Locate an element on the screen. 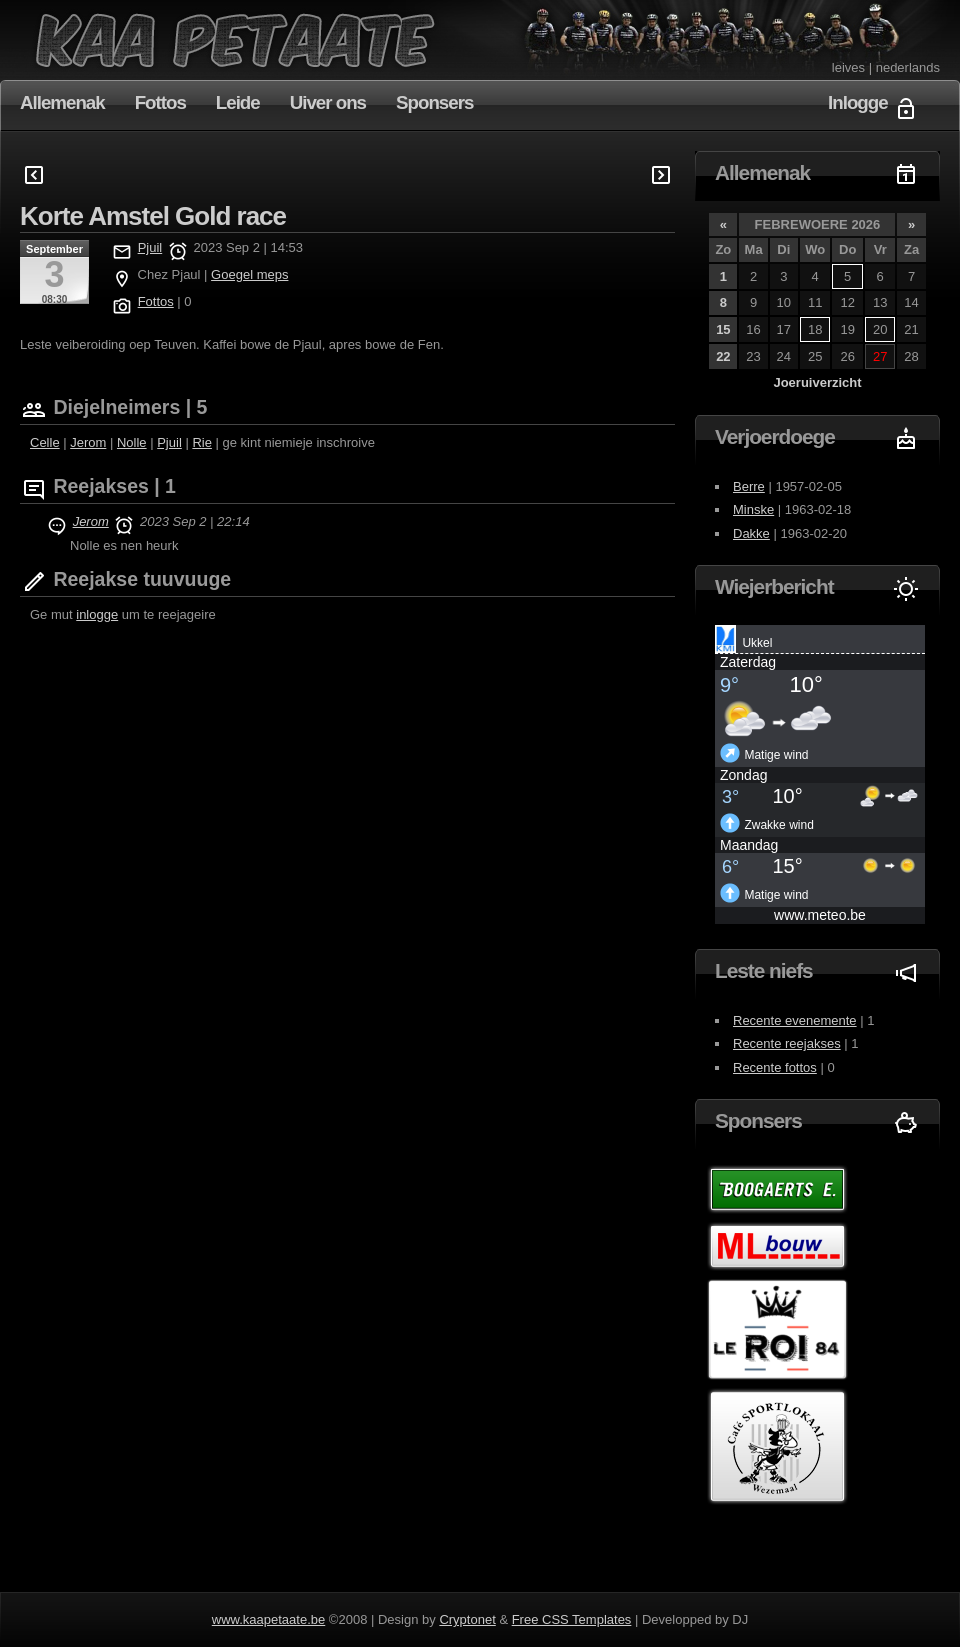  Dakke is located at coordinates (751, 533).